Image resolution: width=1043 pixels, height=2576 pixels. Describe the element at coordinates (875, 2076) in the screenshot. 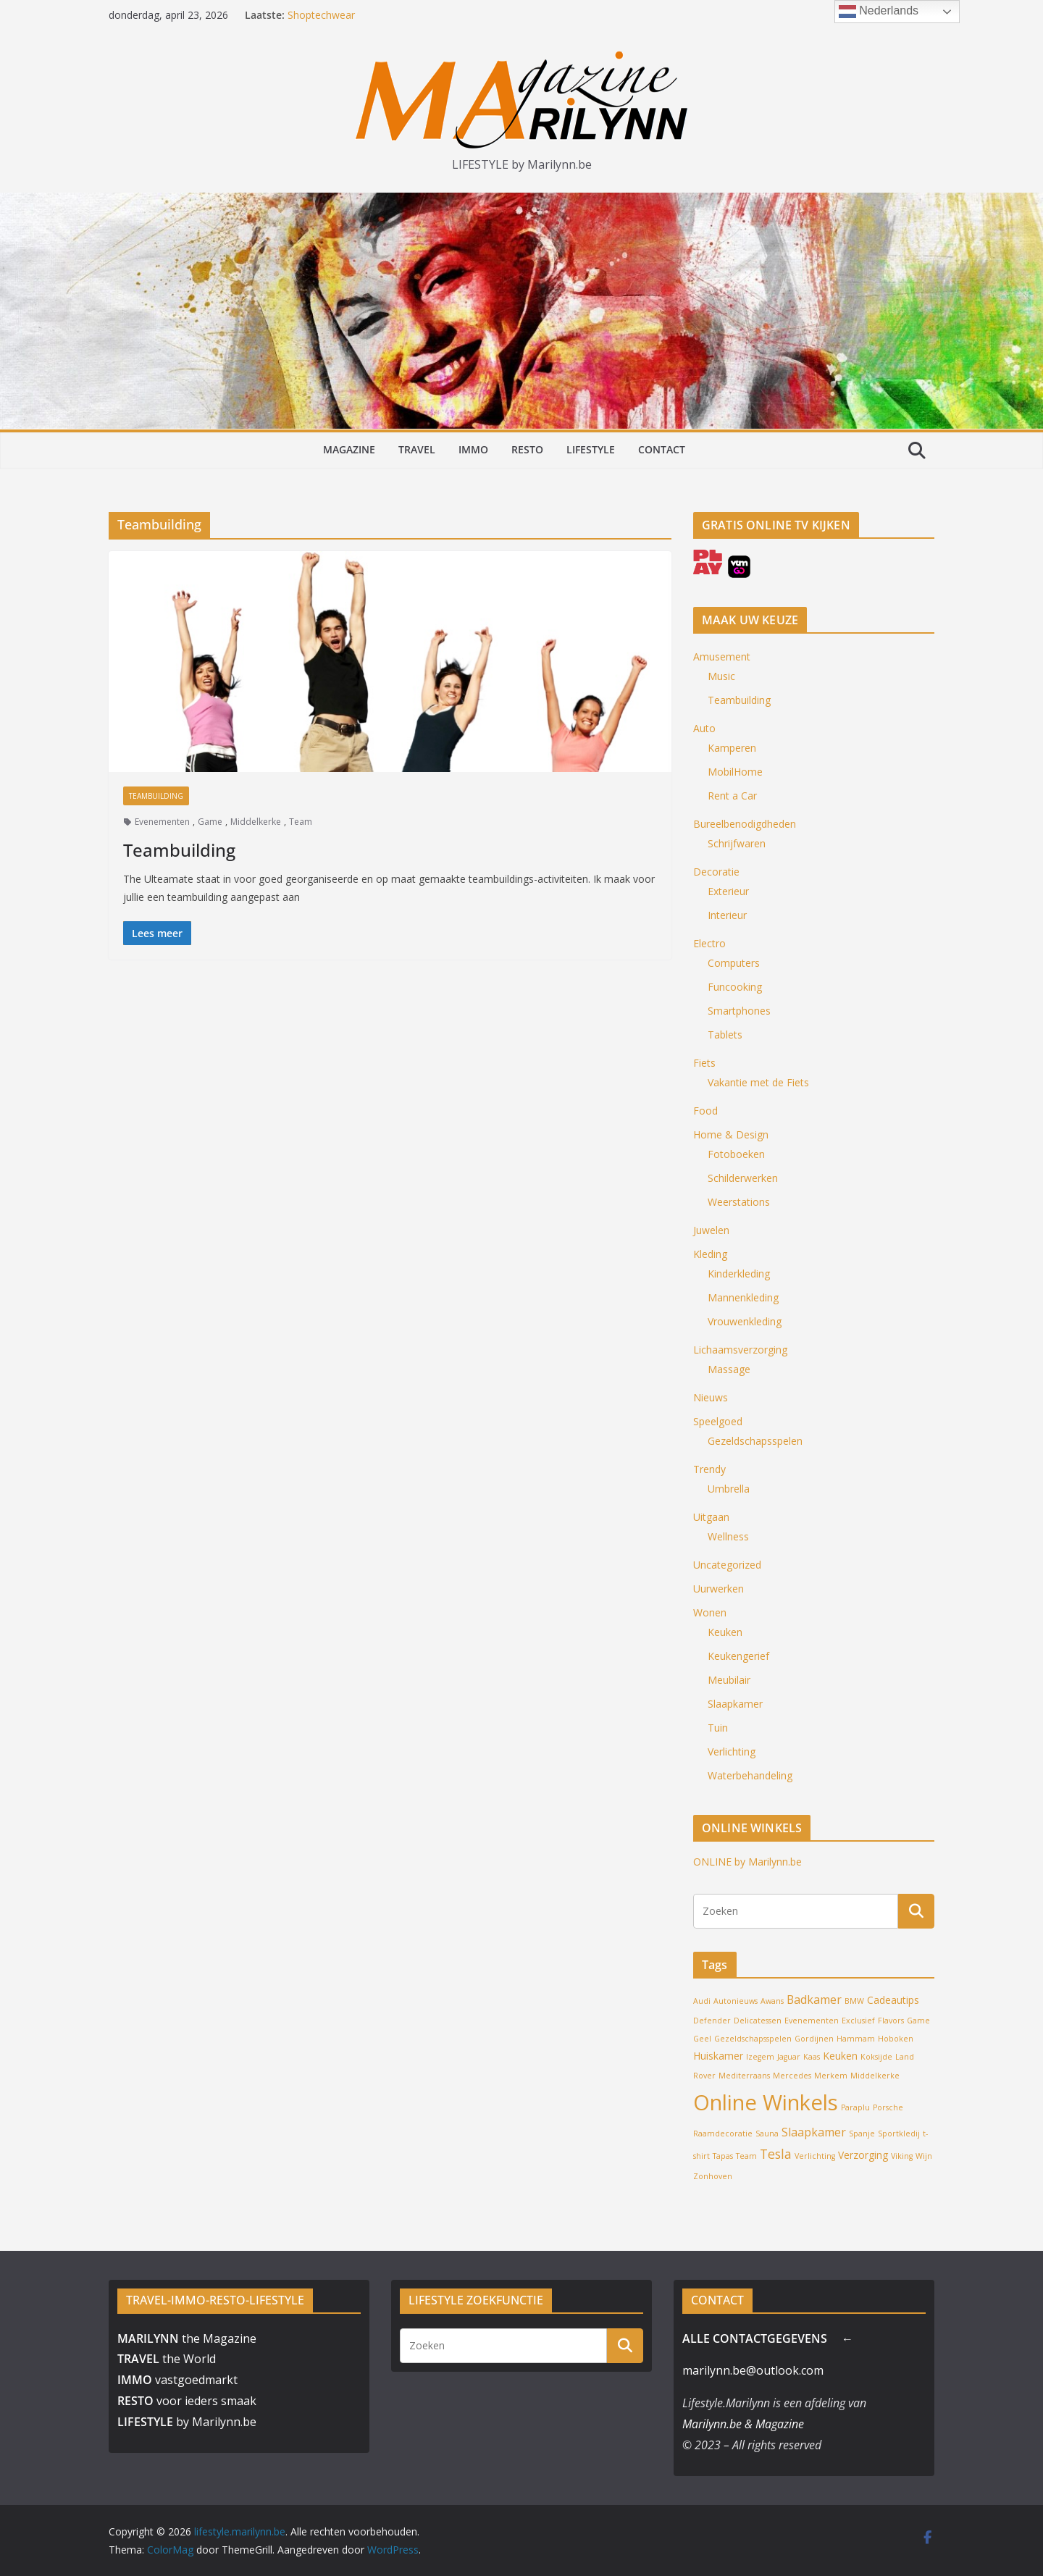

I see `Middelkerke [Middelkerke (1 item)]` at that location.